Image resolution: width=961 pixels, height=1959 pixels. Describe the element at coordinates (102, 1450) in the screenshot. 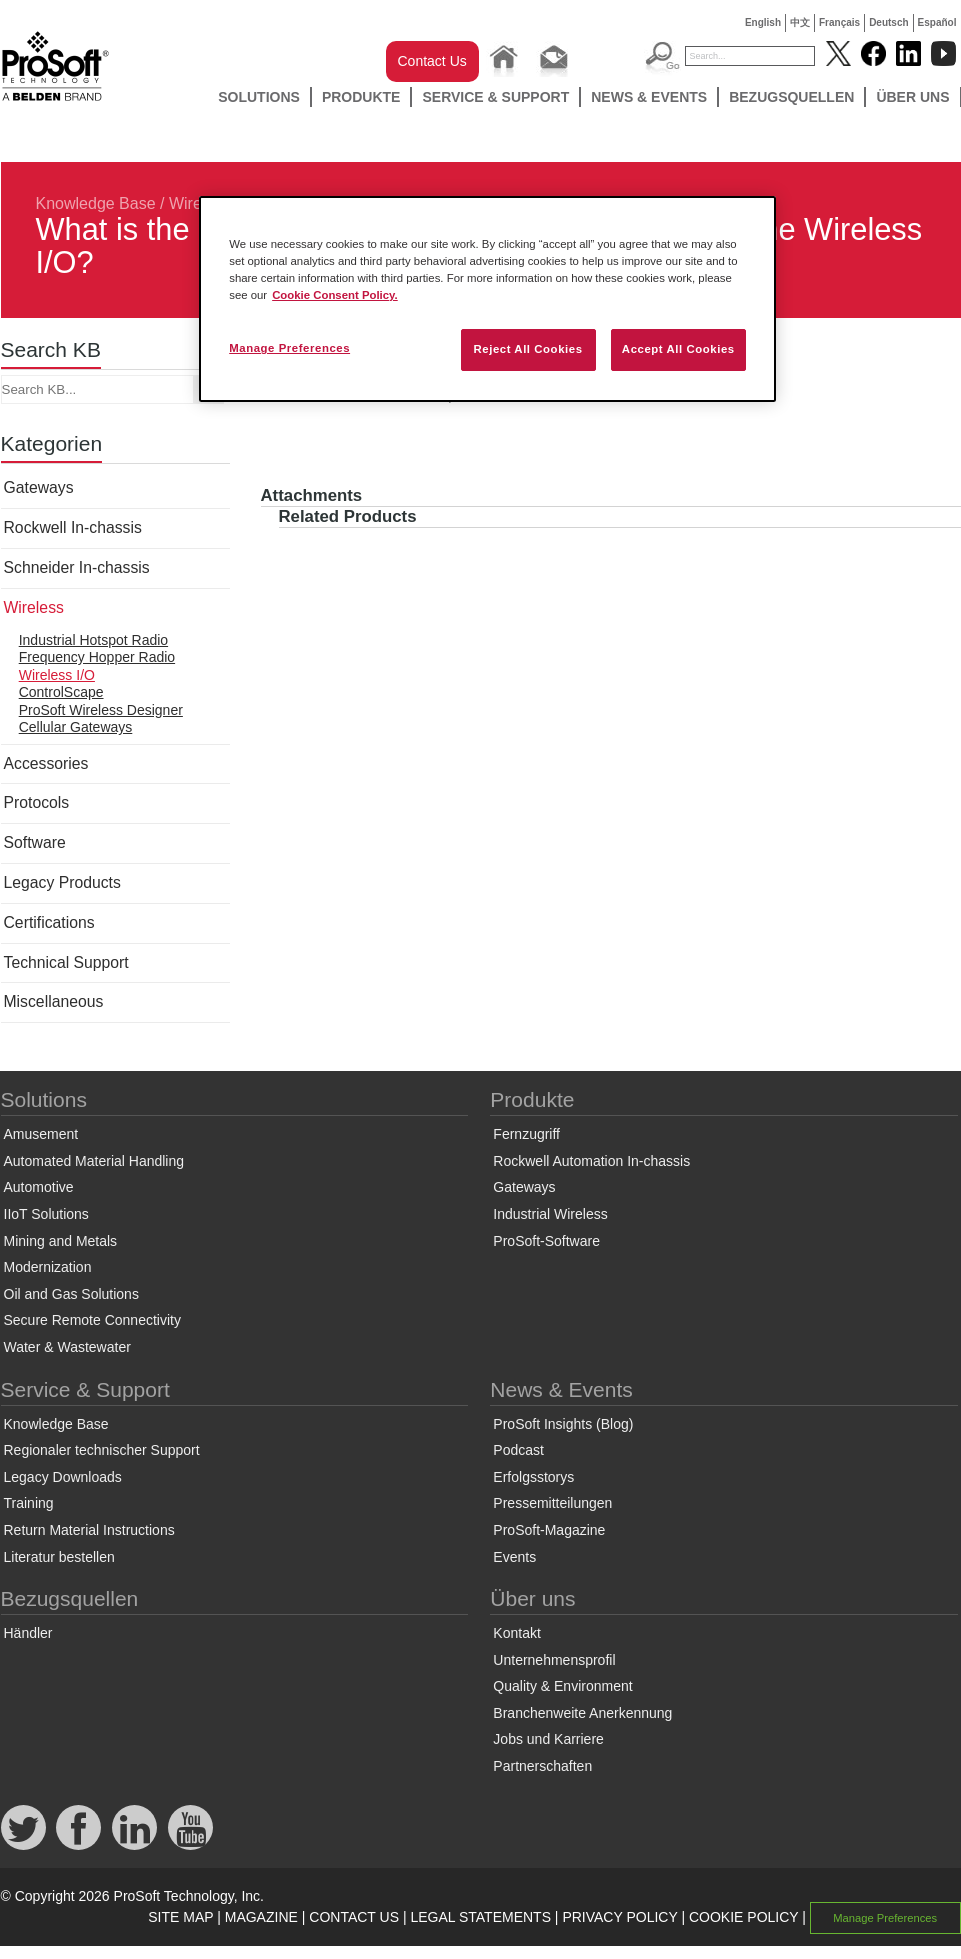

I see `Regionaler technischer Support` at that location.